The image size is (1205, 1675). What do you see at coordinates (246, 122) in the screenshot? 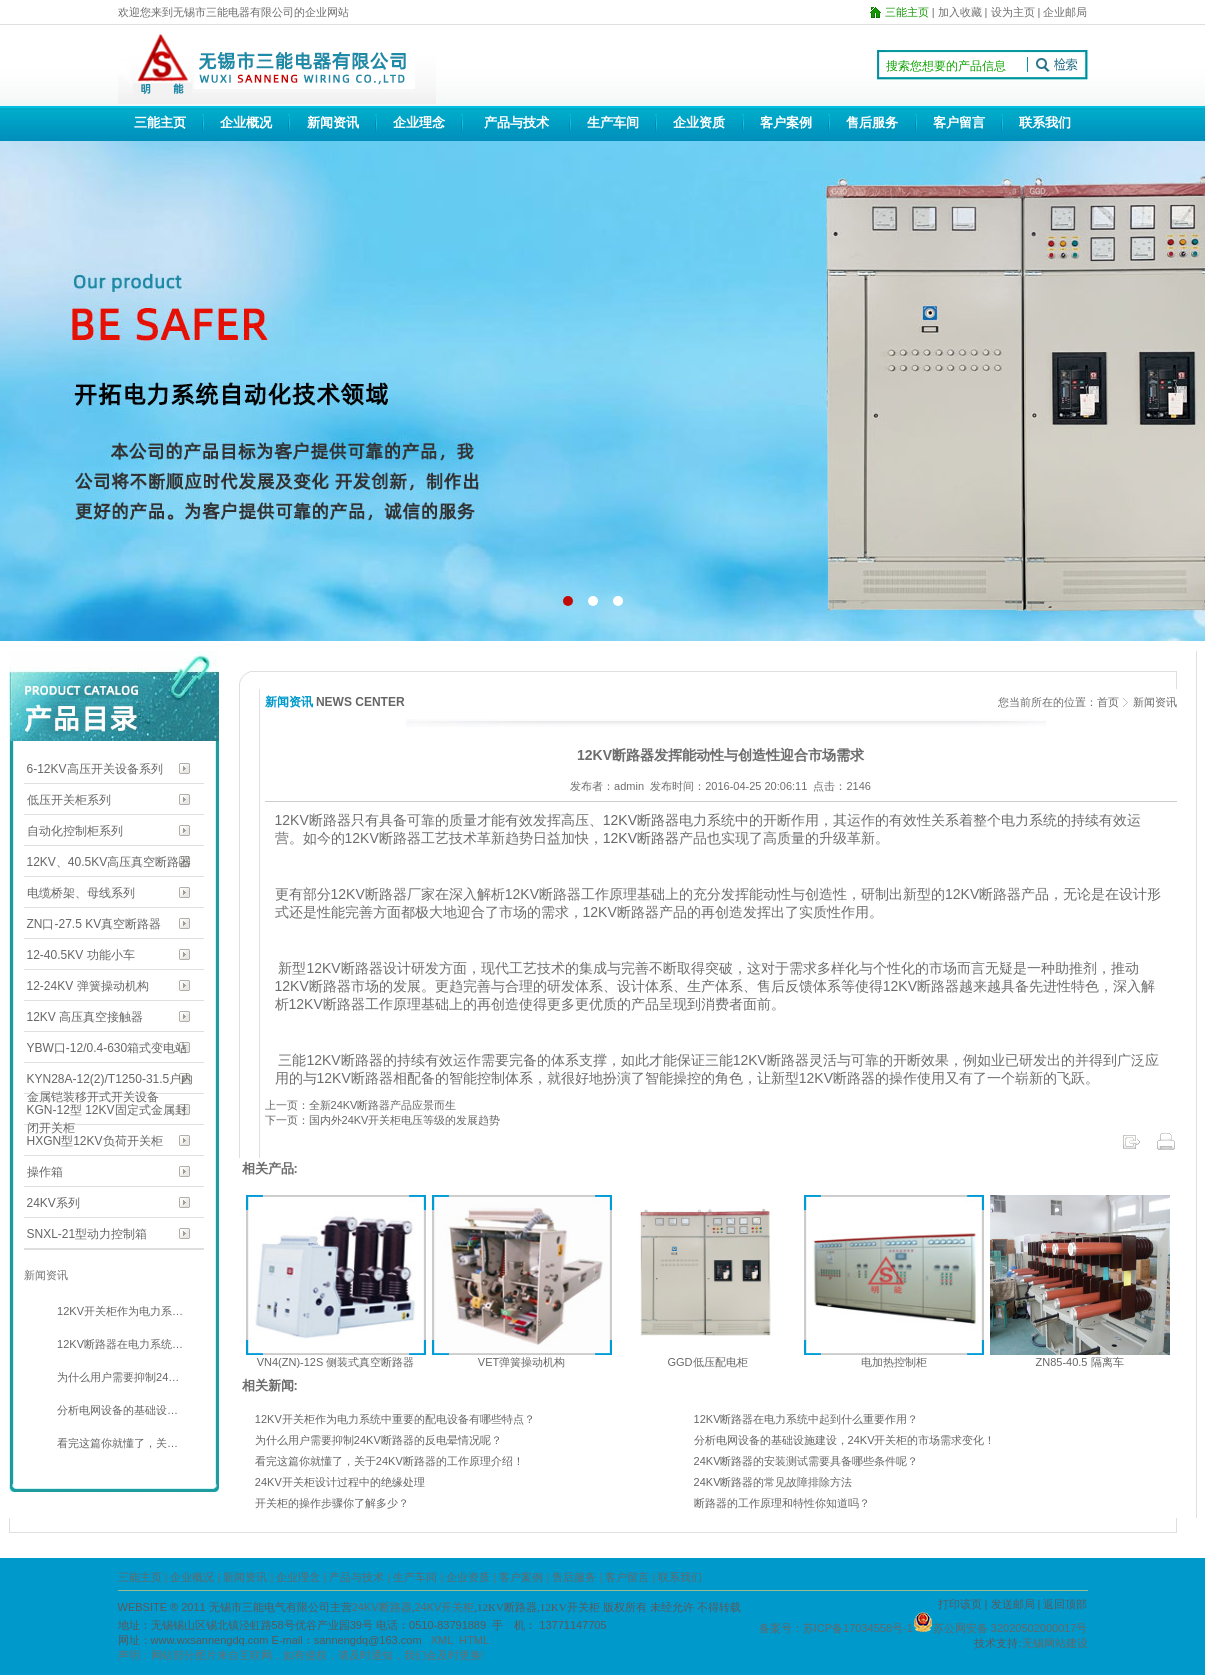
I see `企业概况` at bounding box center [246, 122].